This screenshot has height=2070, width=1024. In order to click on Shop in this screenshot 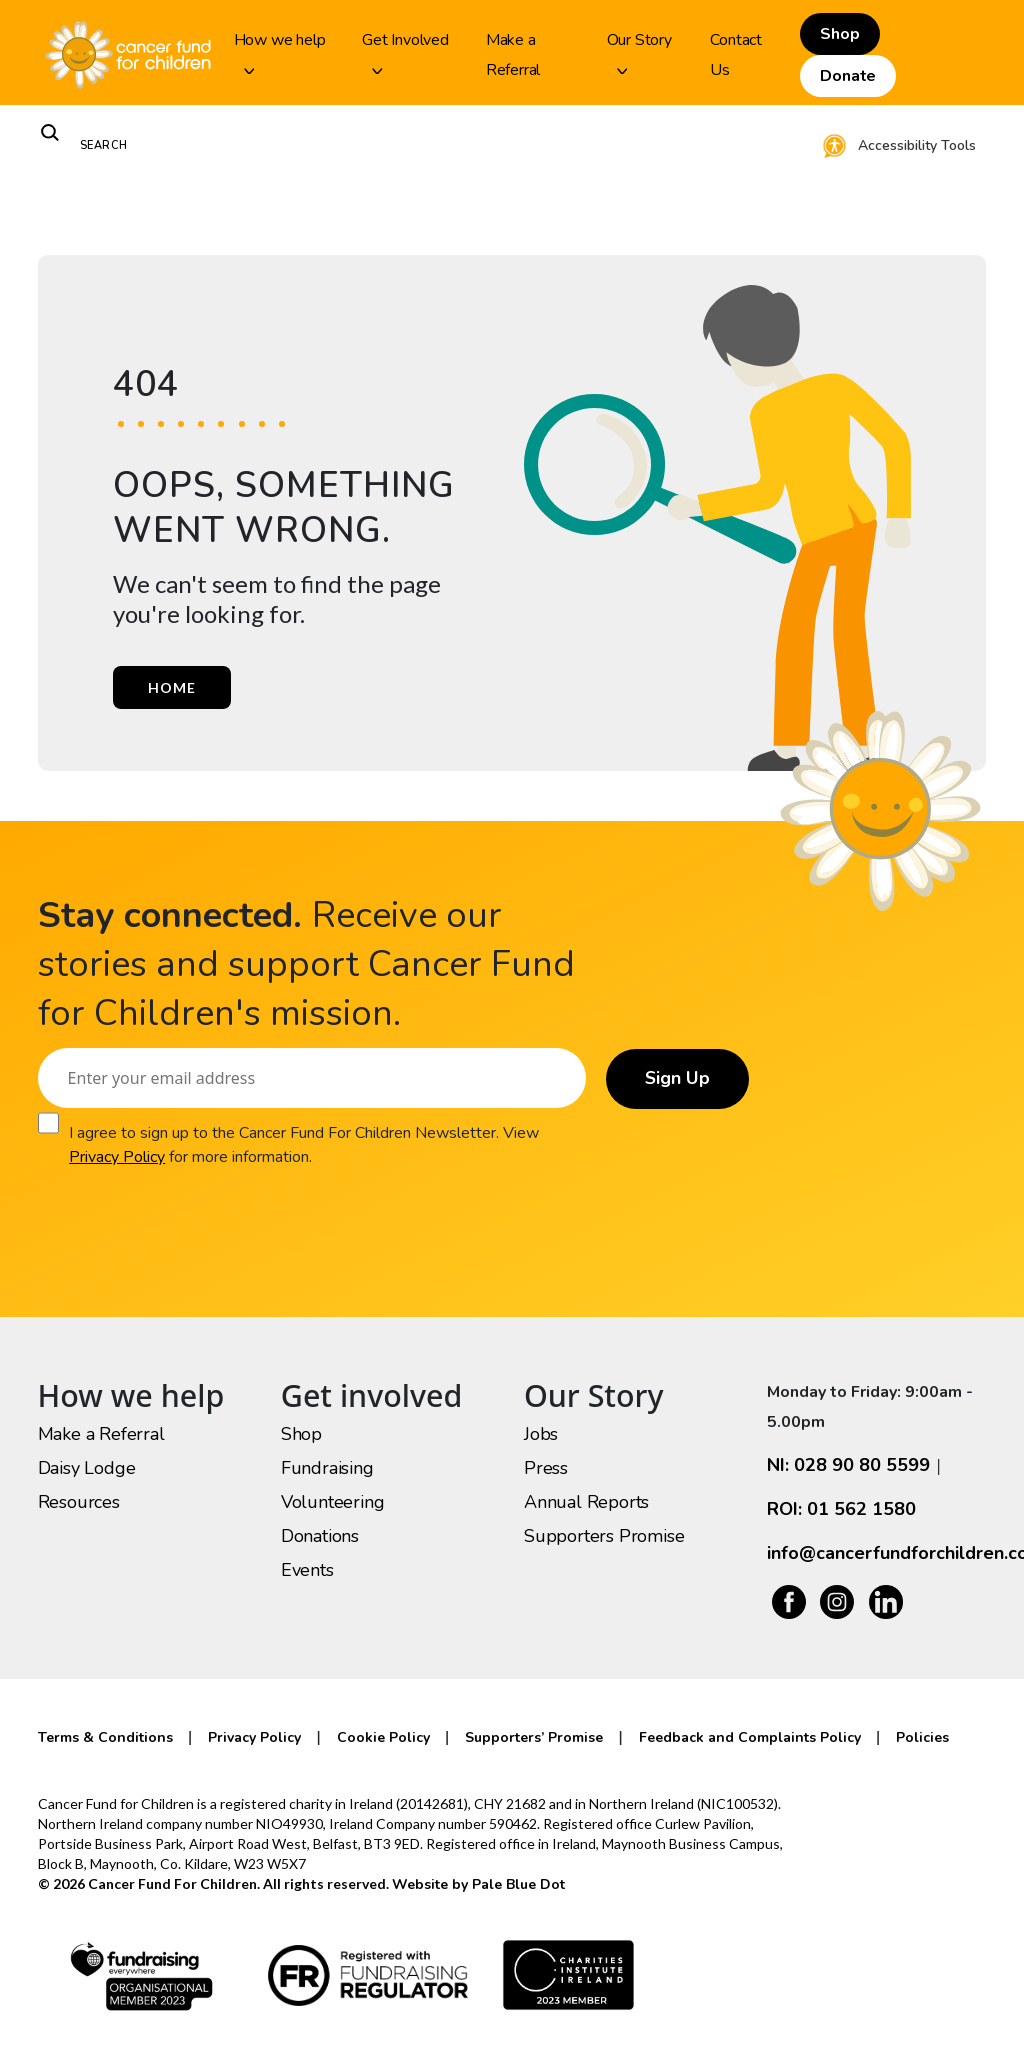, I will do `click(839, 34)`.